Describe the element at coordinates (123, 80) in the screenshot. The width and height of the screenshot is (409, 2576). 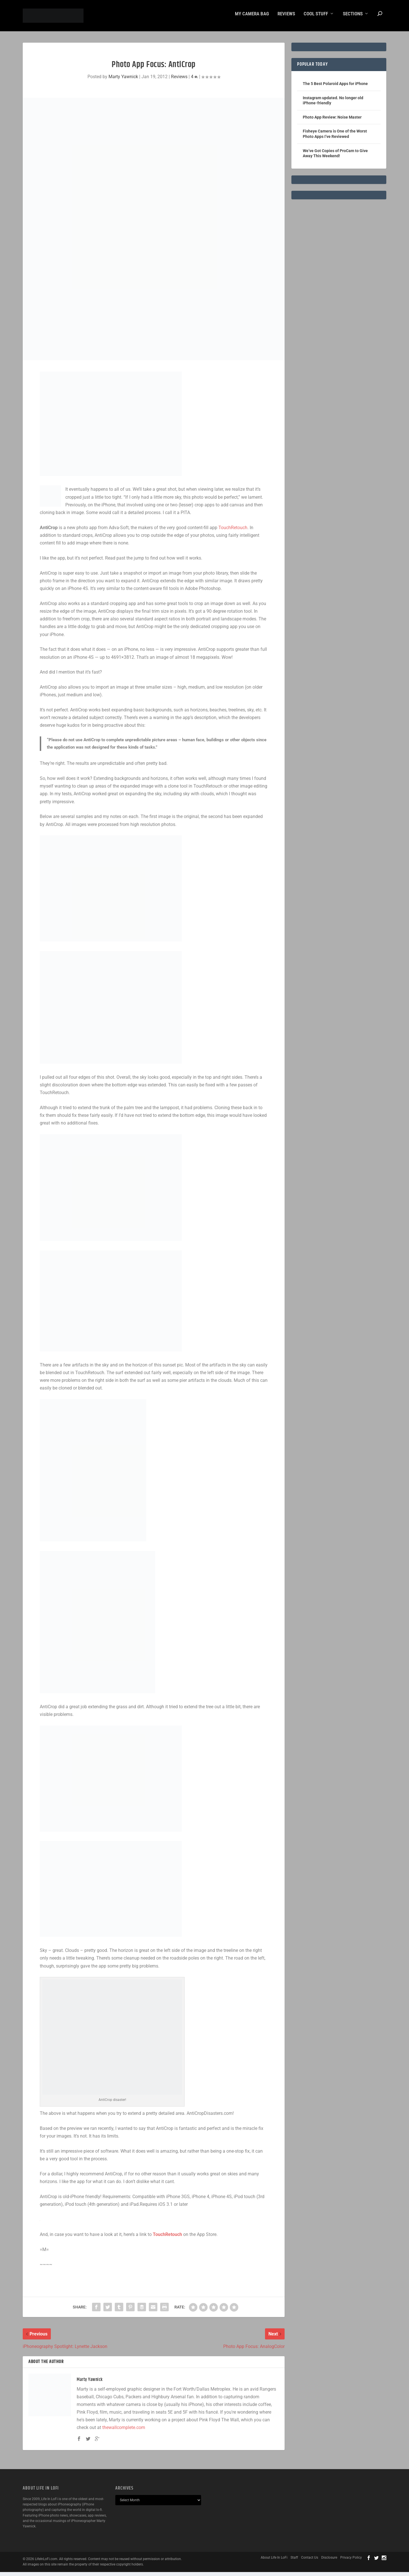
I see `Marty Yawnick` at that location.